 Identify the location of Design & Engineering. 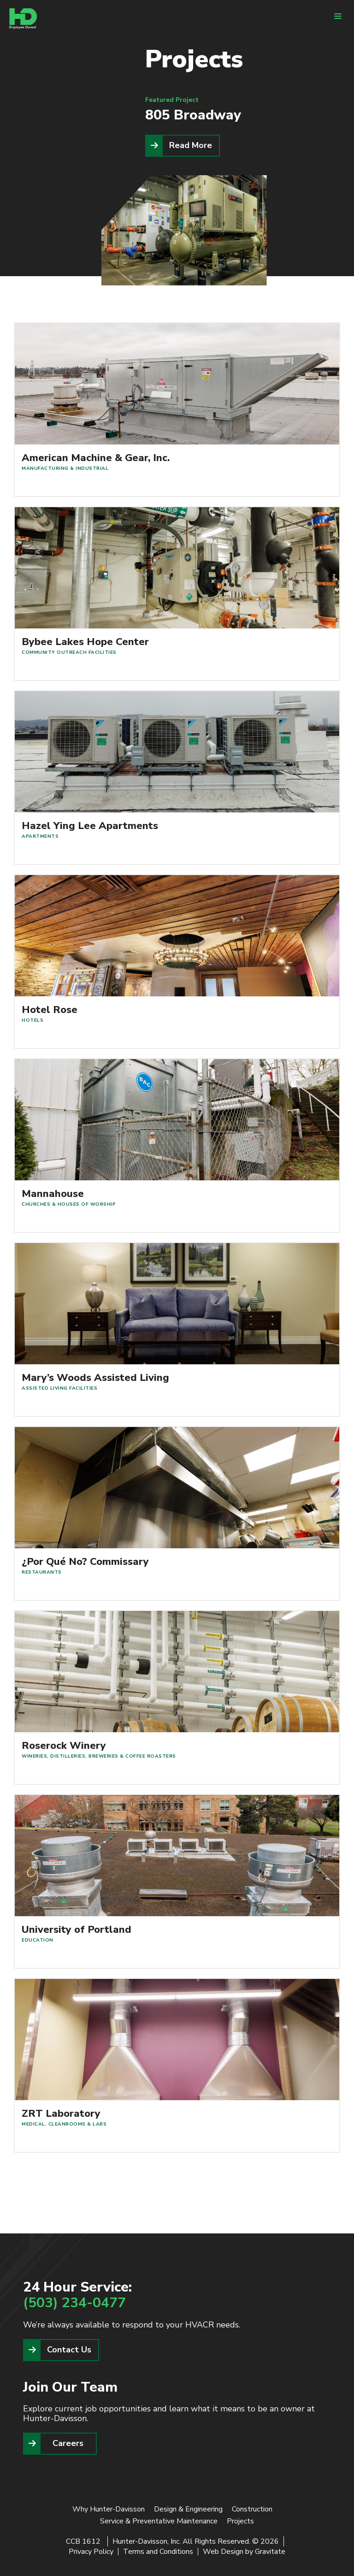
(188, 2509).